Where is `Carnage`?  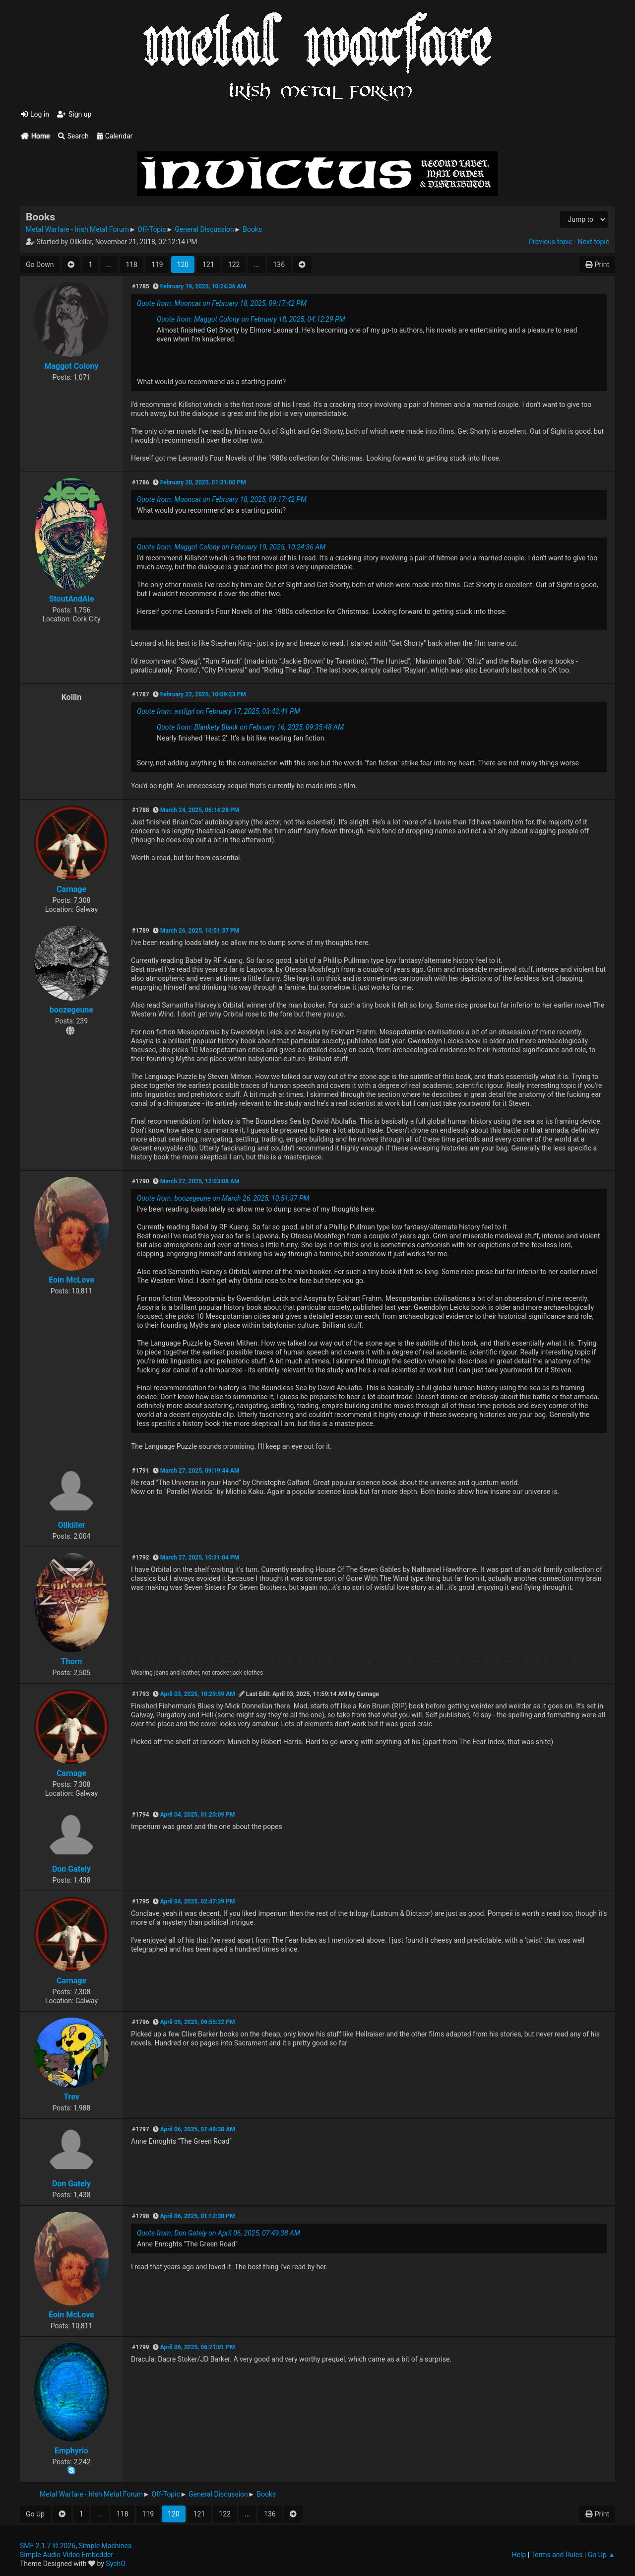
Carnage is located at coordinates (71, 889).